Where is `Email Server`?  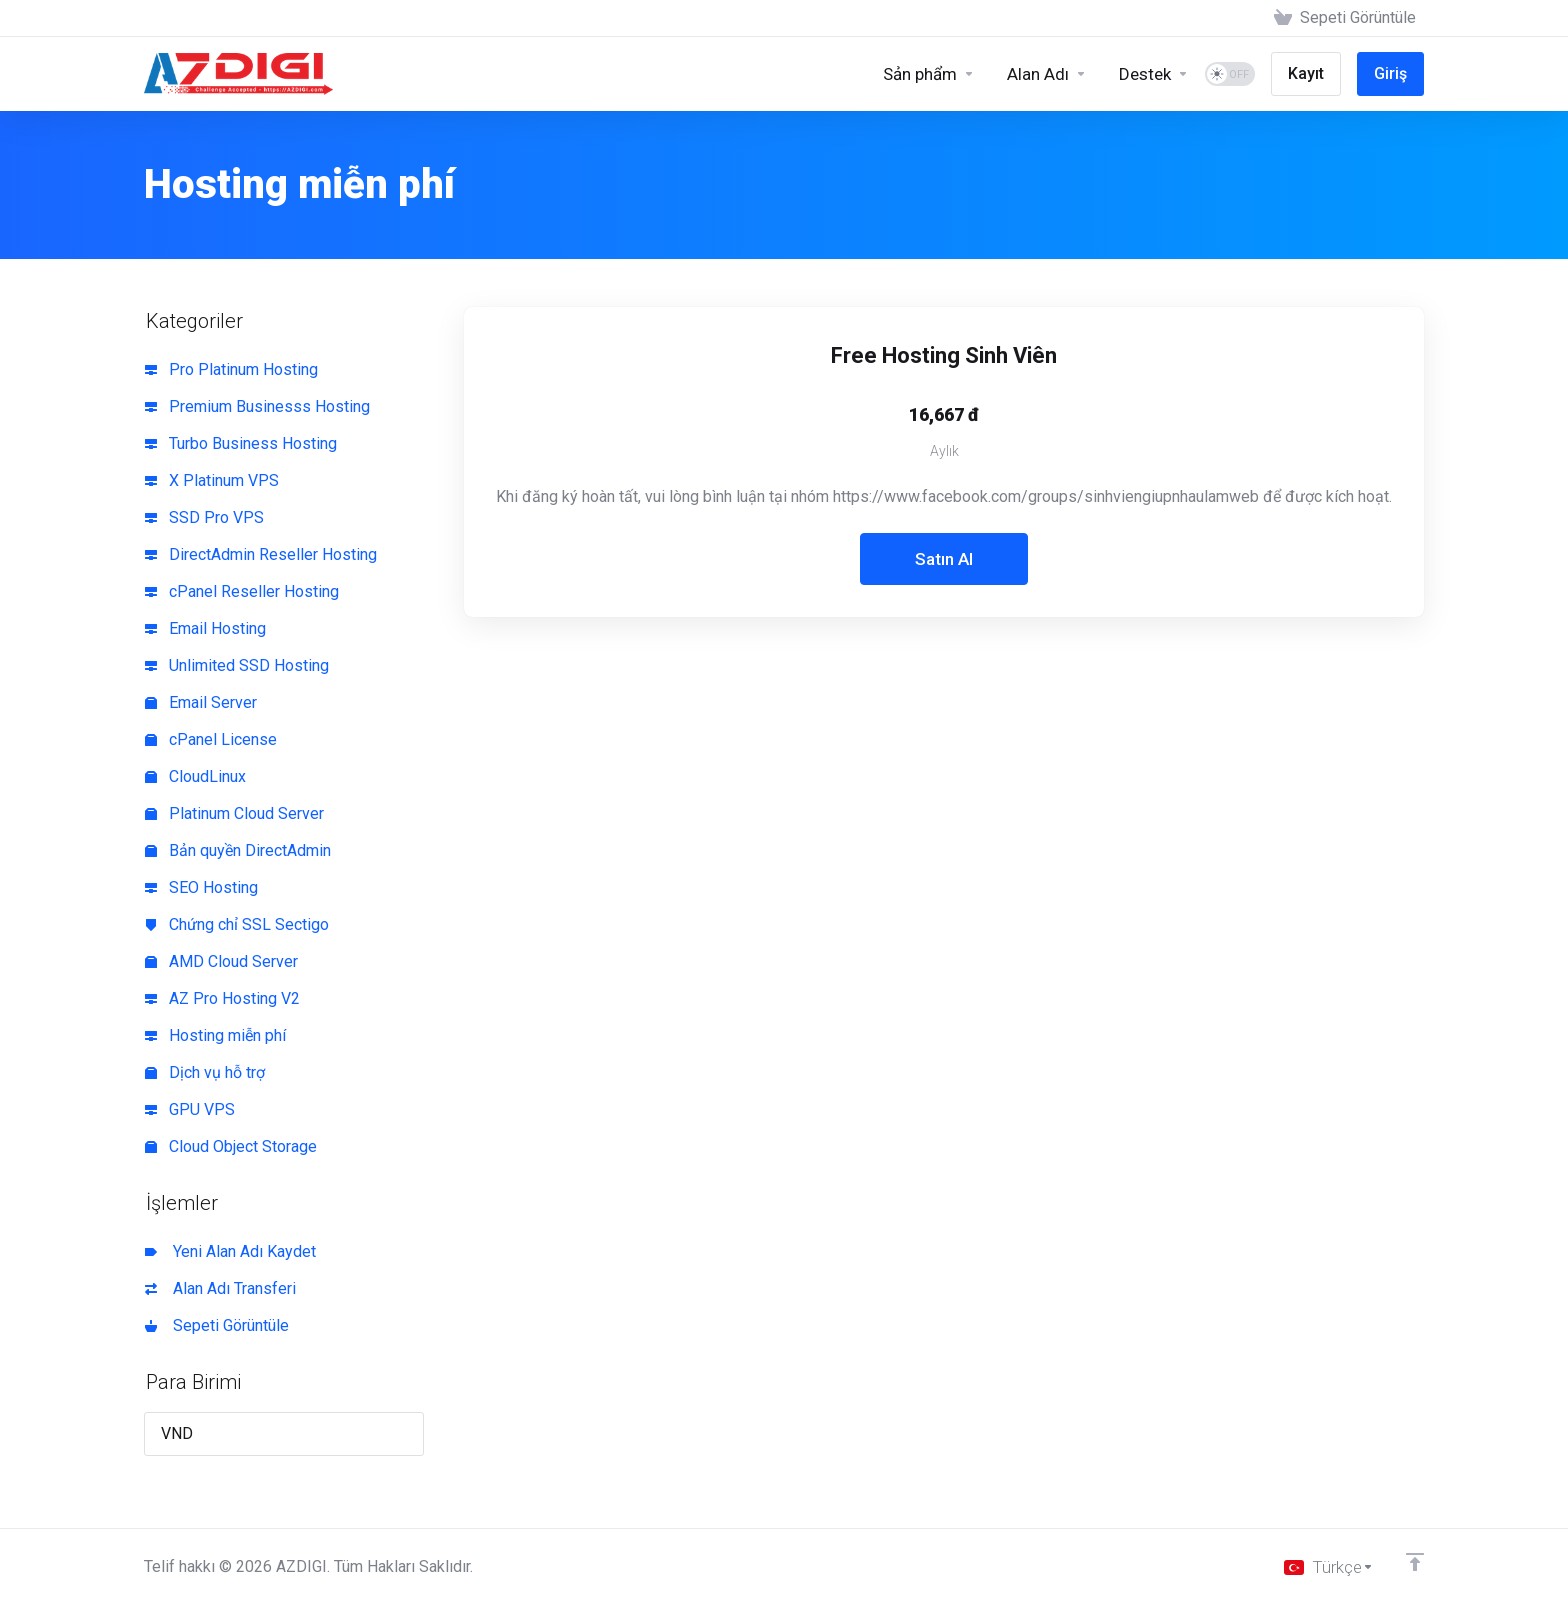
Email Server is located at coordinates (201, 702).